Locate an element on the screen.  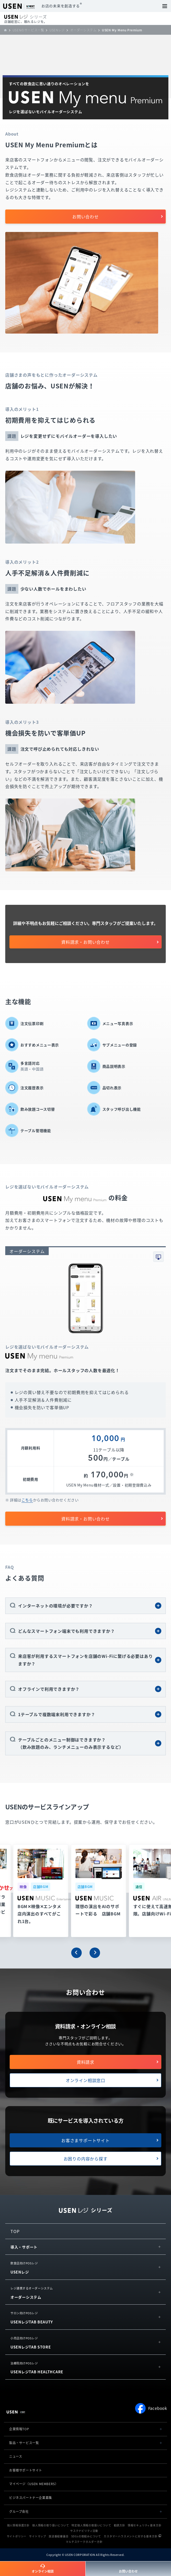
お客さまサポートサイト is located at coordinates (85, 2140).